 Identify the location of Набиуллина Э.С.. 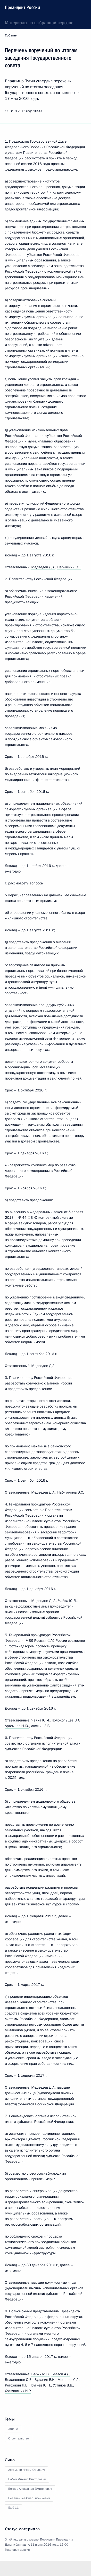
(70, 1492).